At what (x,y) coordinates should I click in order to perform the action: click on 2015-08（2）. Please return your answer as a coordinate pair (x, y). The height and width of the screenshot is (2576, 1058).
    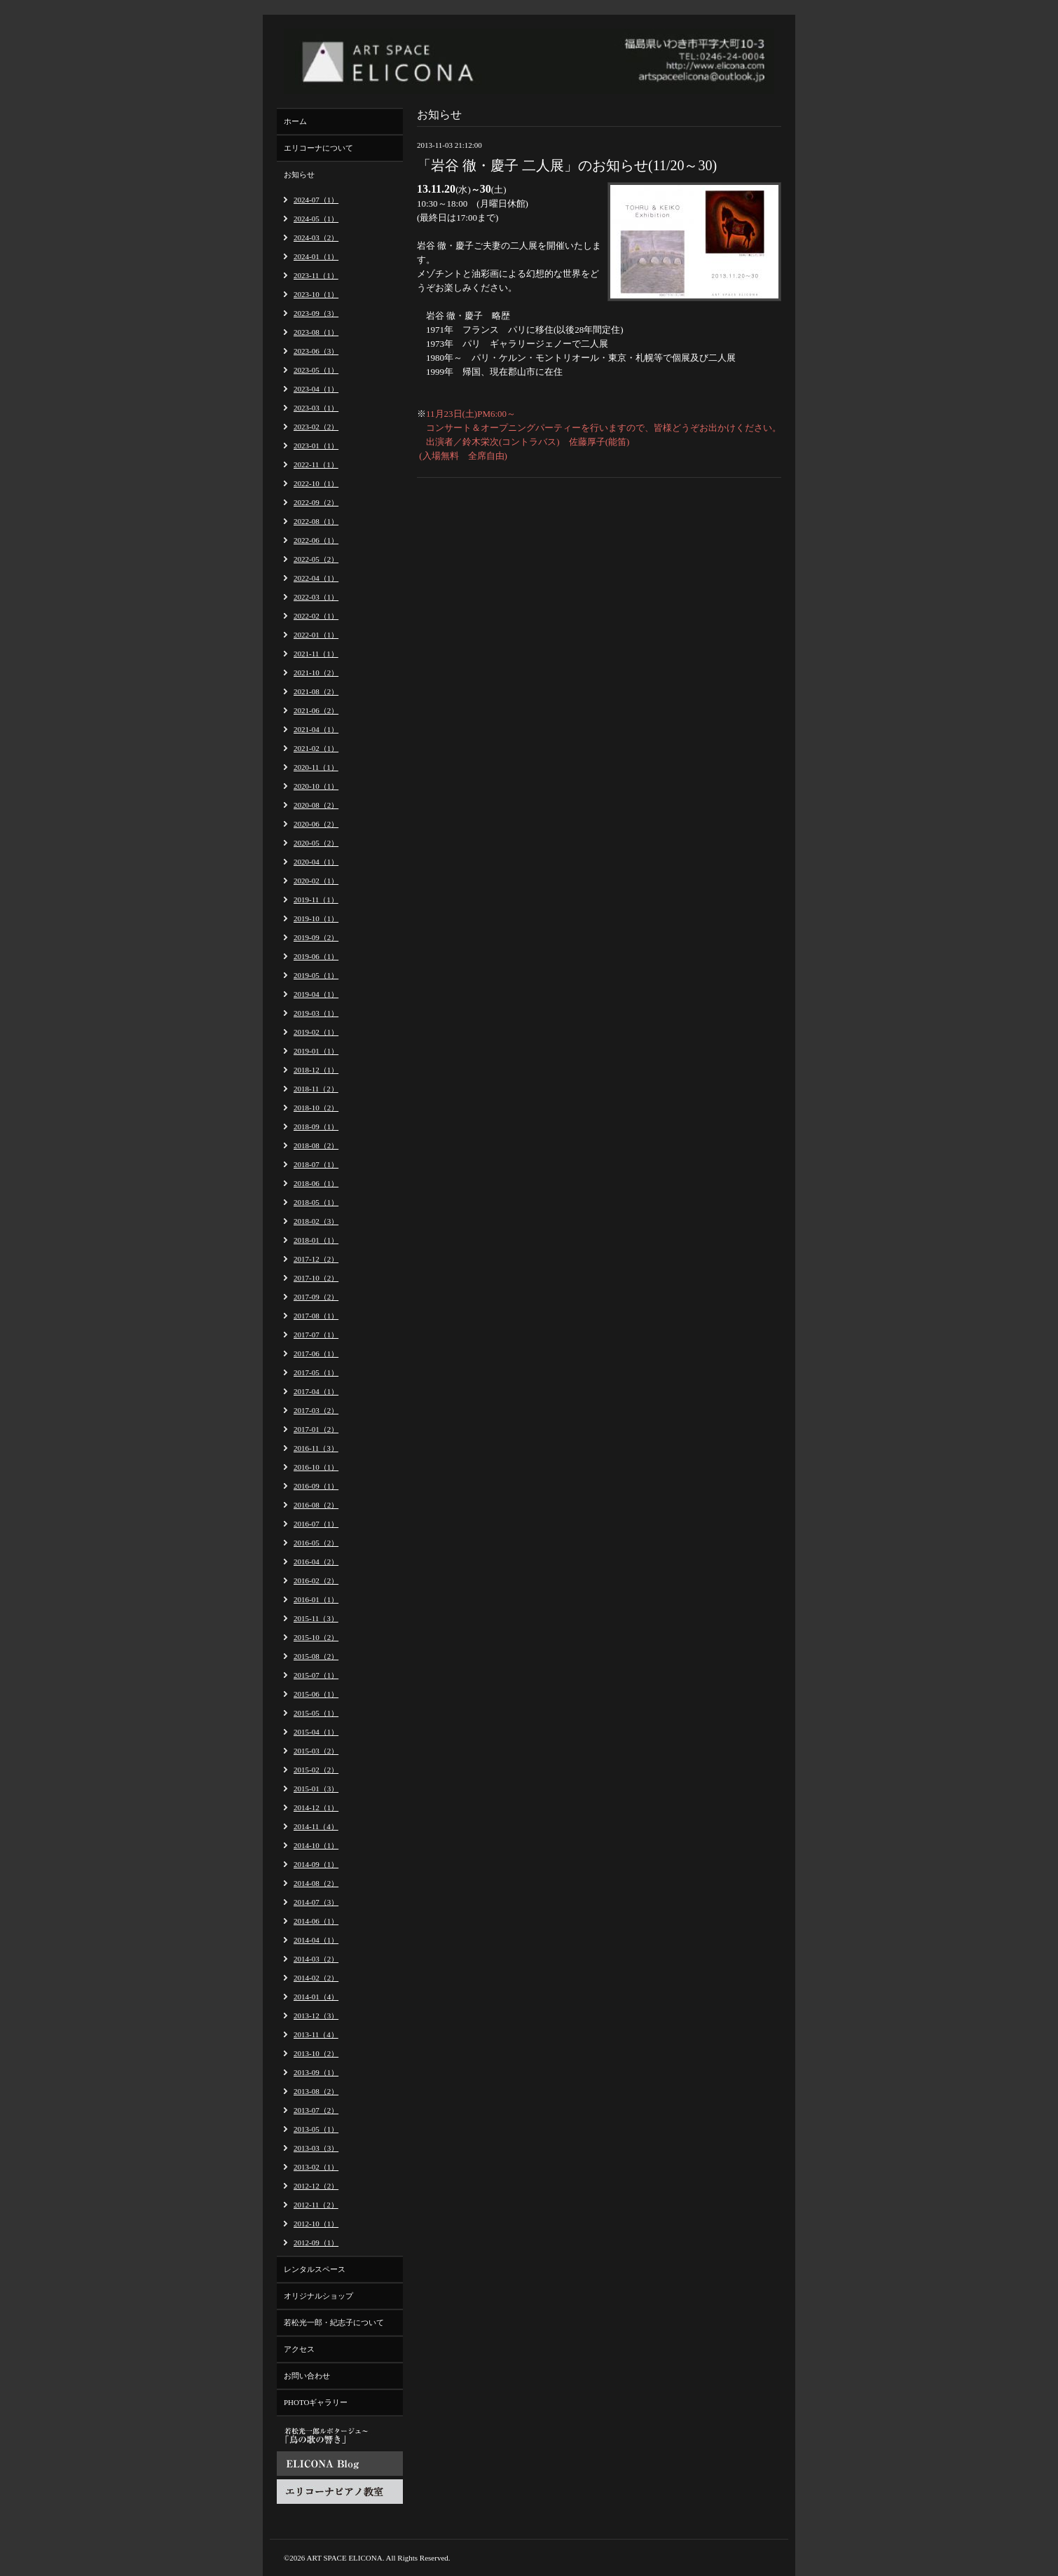
    Looking at the image, I should click on (316, 1656).